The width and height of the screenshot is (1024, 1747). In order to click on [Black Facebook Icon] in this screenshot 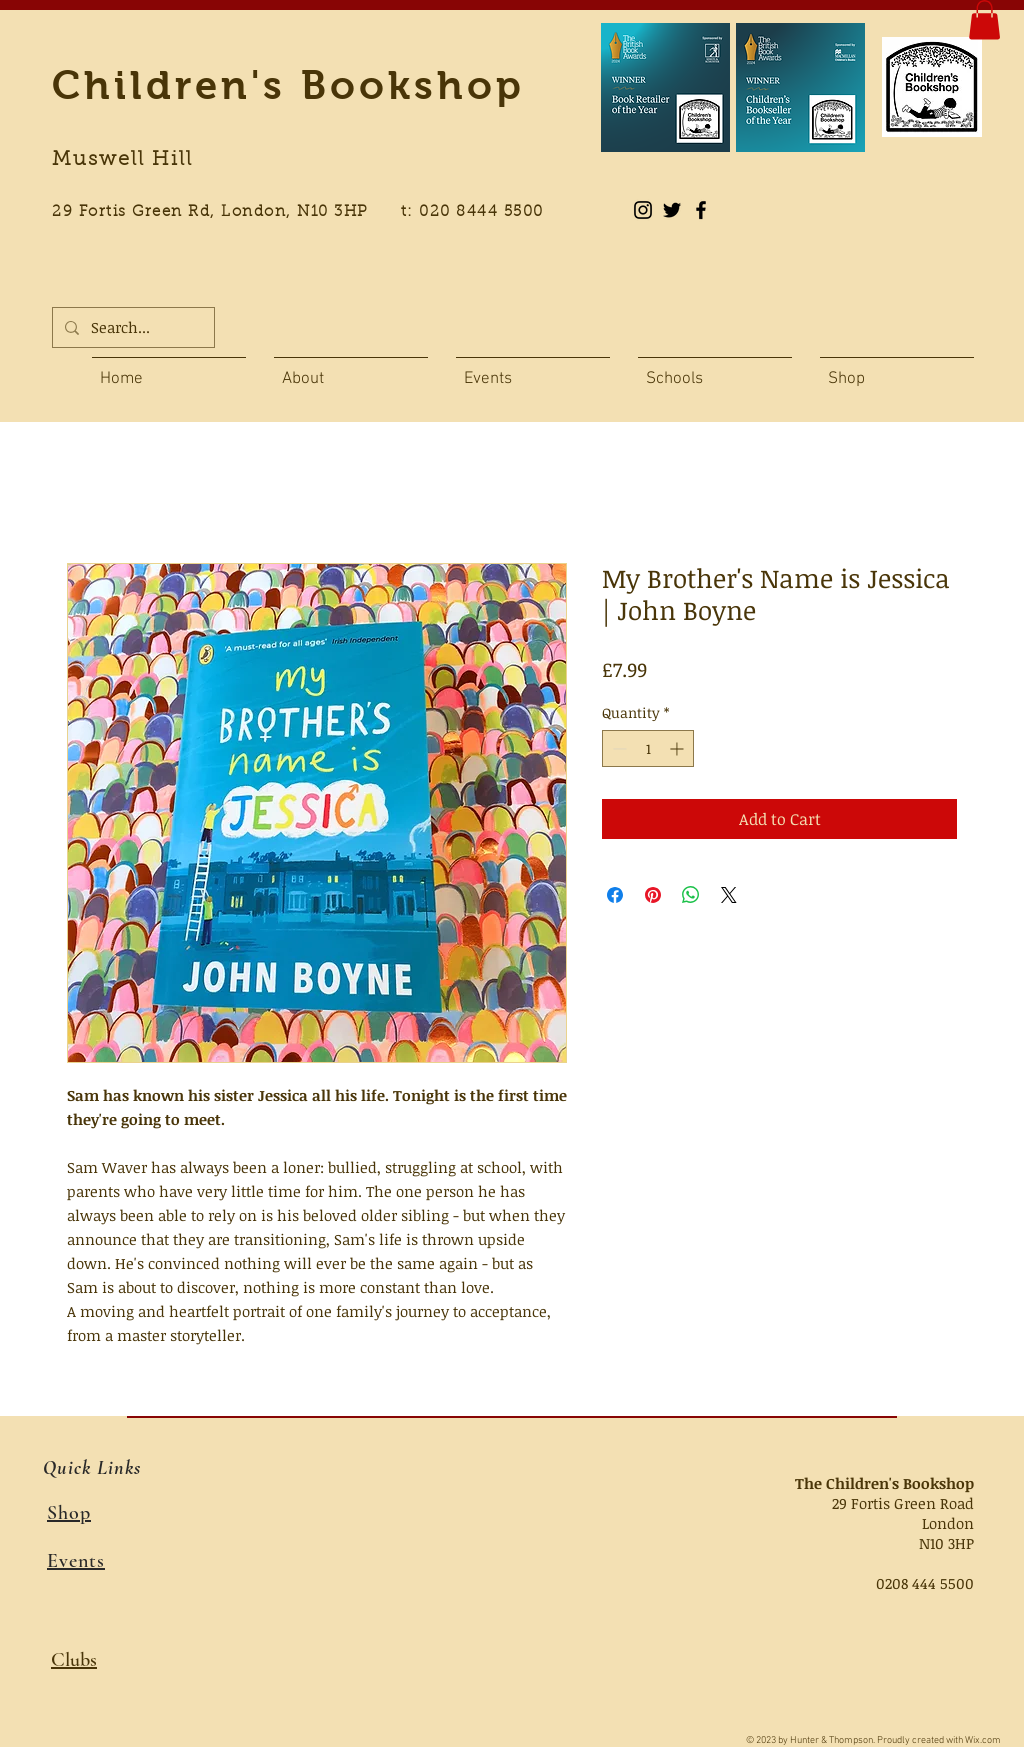, I will do `click(701, 210)`.